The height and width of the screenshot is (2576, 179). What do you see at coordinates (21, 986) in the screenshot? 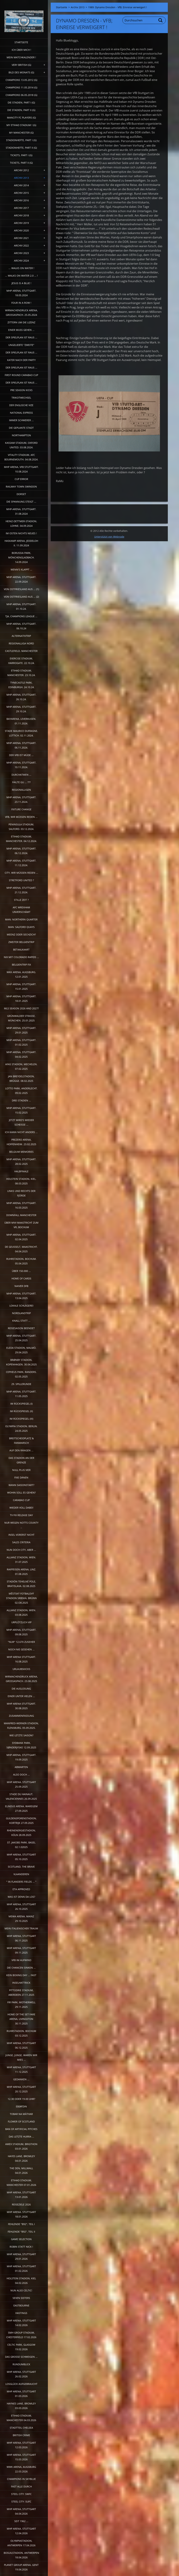
I see `MHP Arena, Stuttgart. 15.01.2025` at bounding box center [21, 986].